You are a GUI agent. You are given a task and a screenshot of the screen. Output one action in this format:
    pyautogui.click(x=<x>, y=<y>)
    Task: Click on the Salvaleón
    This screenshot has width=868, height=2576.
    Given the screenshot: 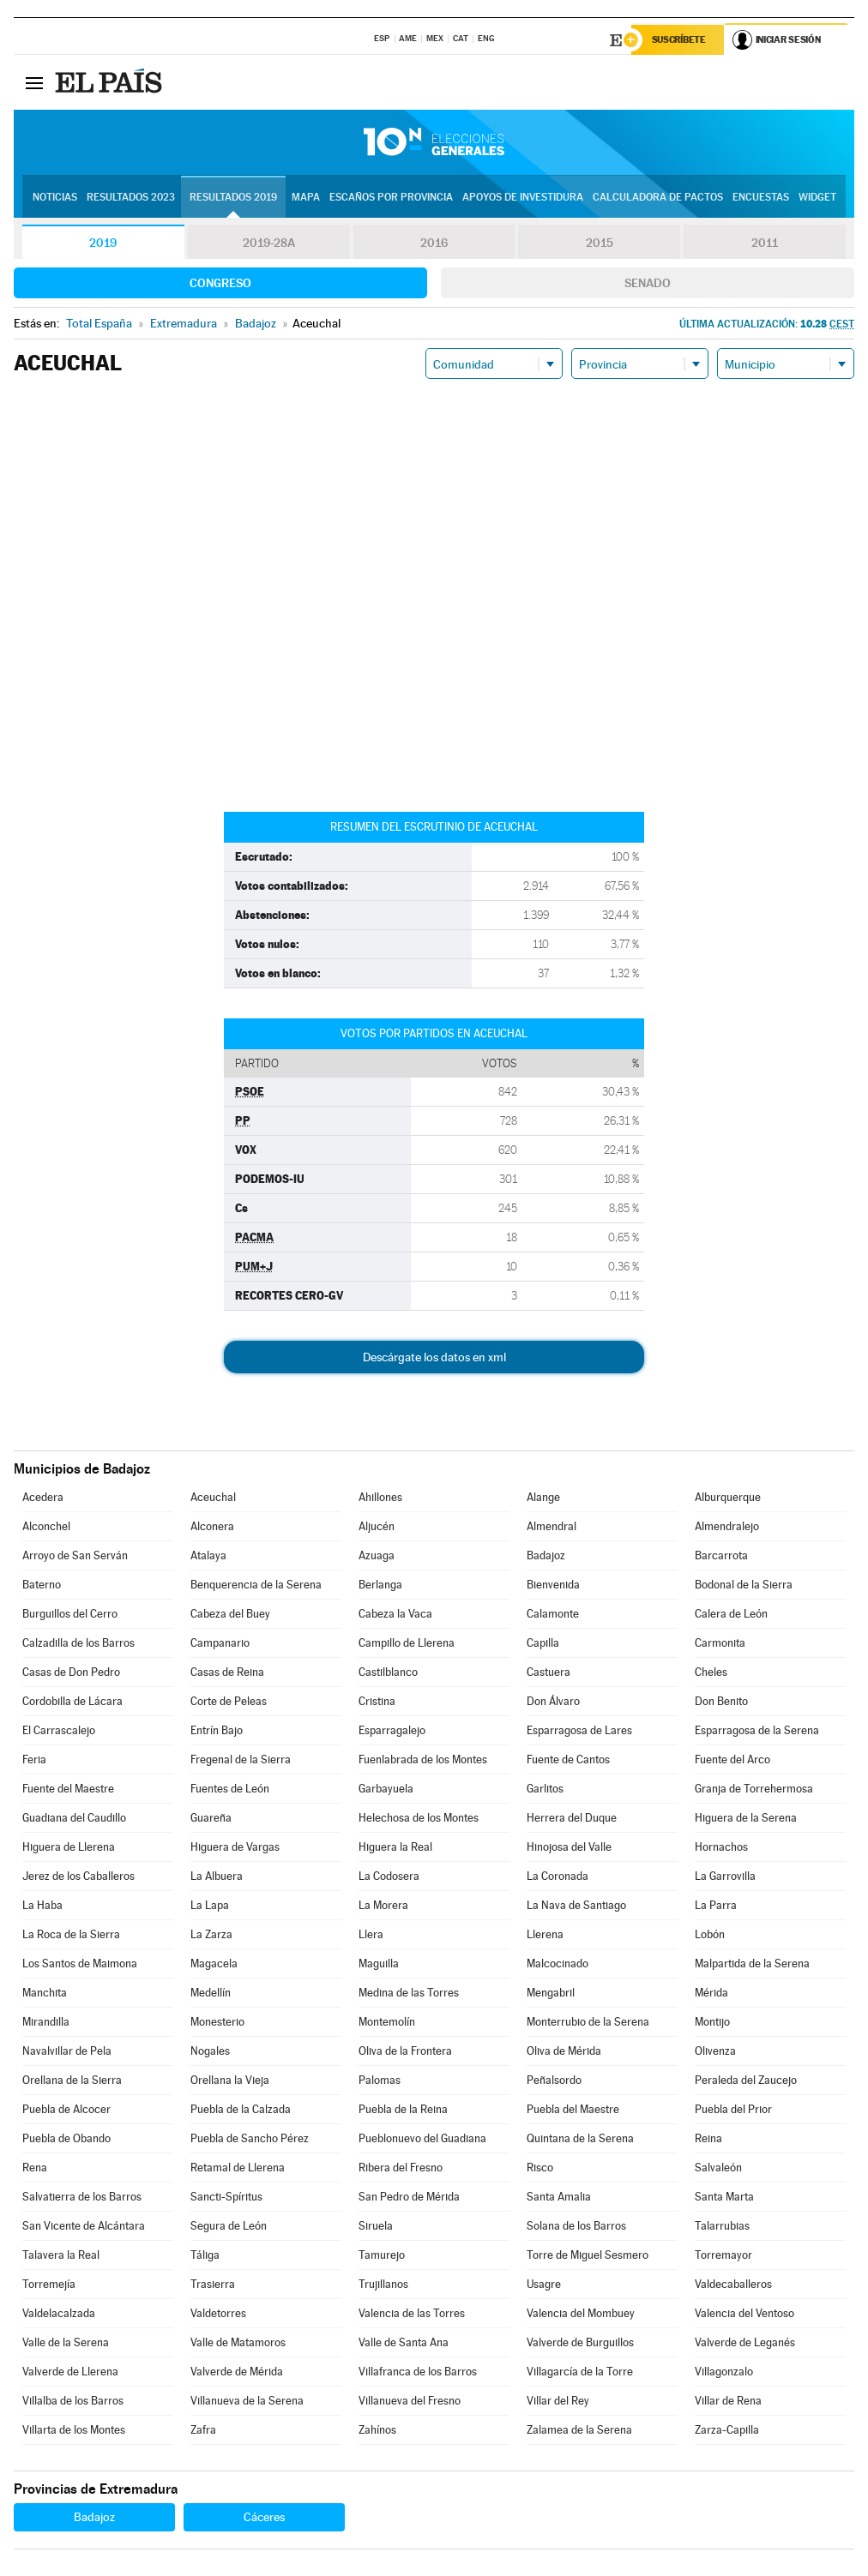 What is the action you would take?
    pyautogui.click(x=718, y=2168)
    